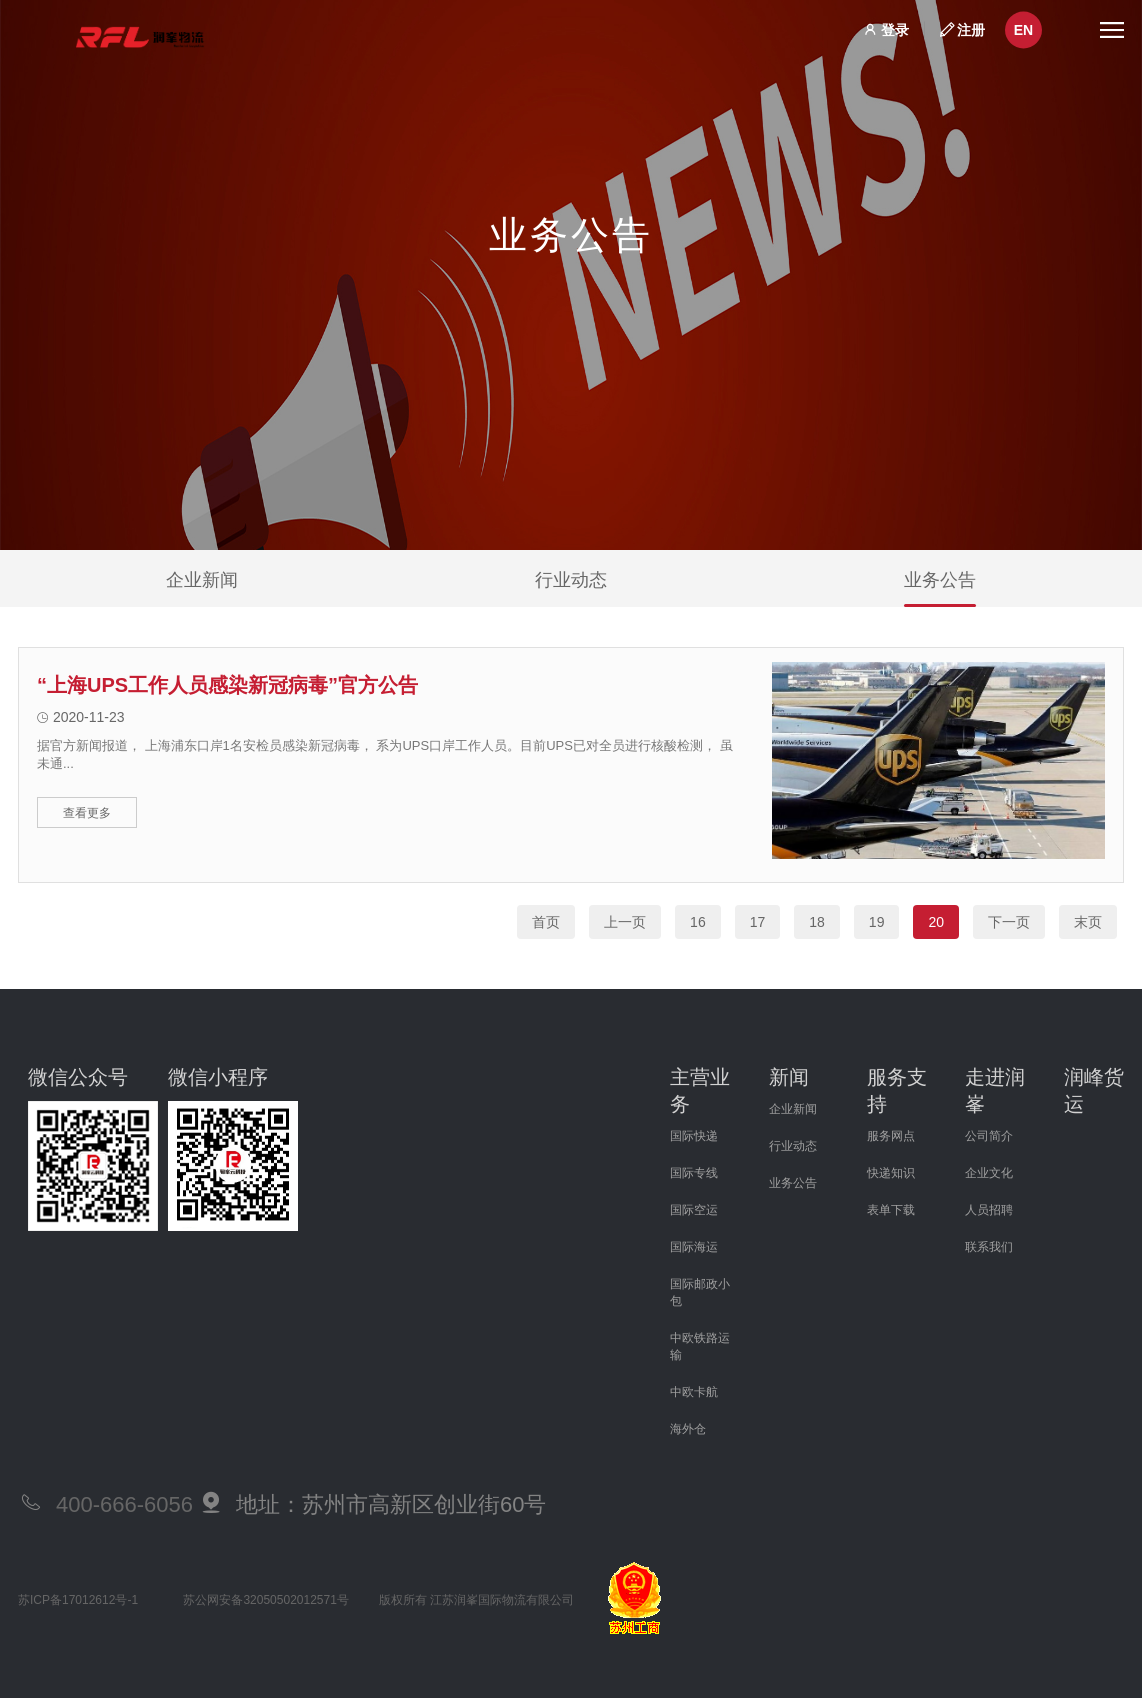 The width and height of the screenshot is (1142, 1698). I want to click on 业务公告, so click(940, 588).